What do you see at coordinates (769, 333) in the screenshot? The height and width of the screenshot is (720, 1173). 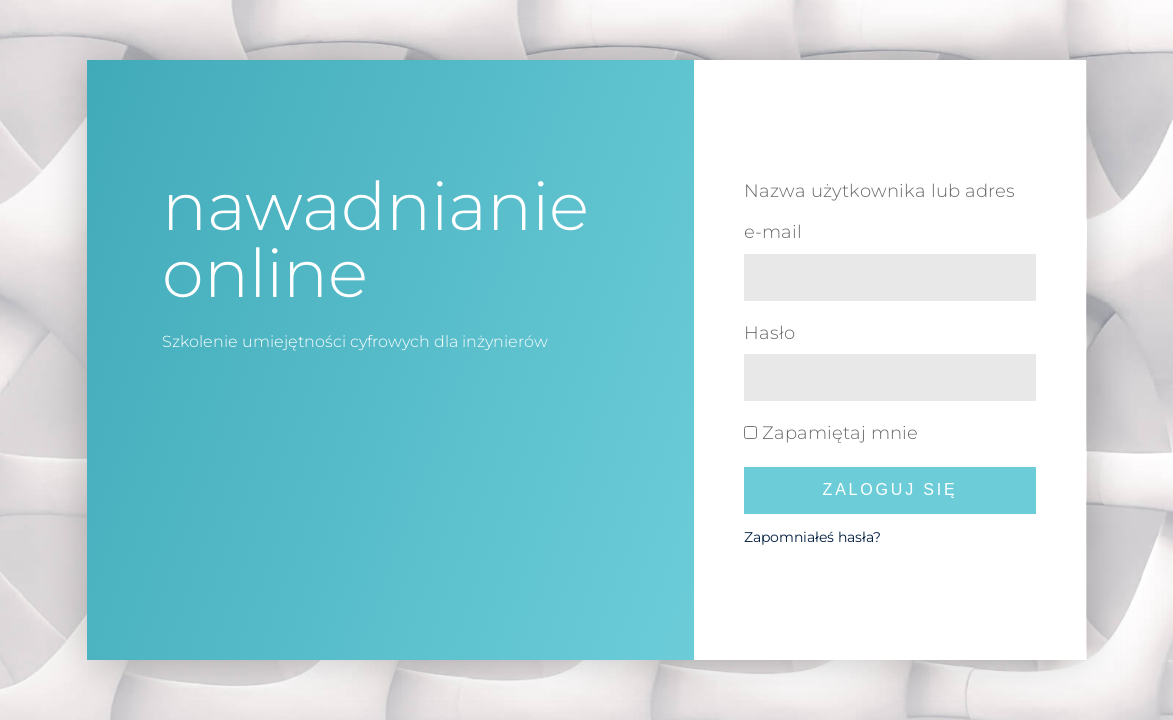 I see `Hasło` at bounding box center [769, 333].